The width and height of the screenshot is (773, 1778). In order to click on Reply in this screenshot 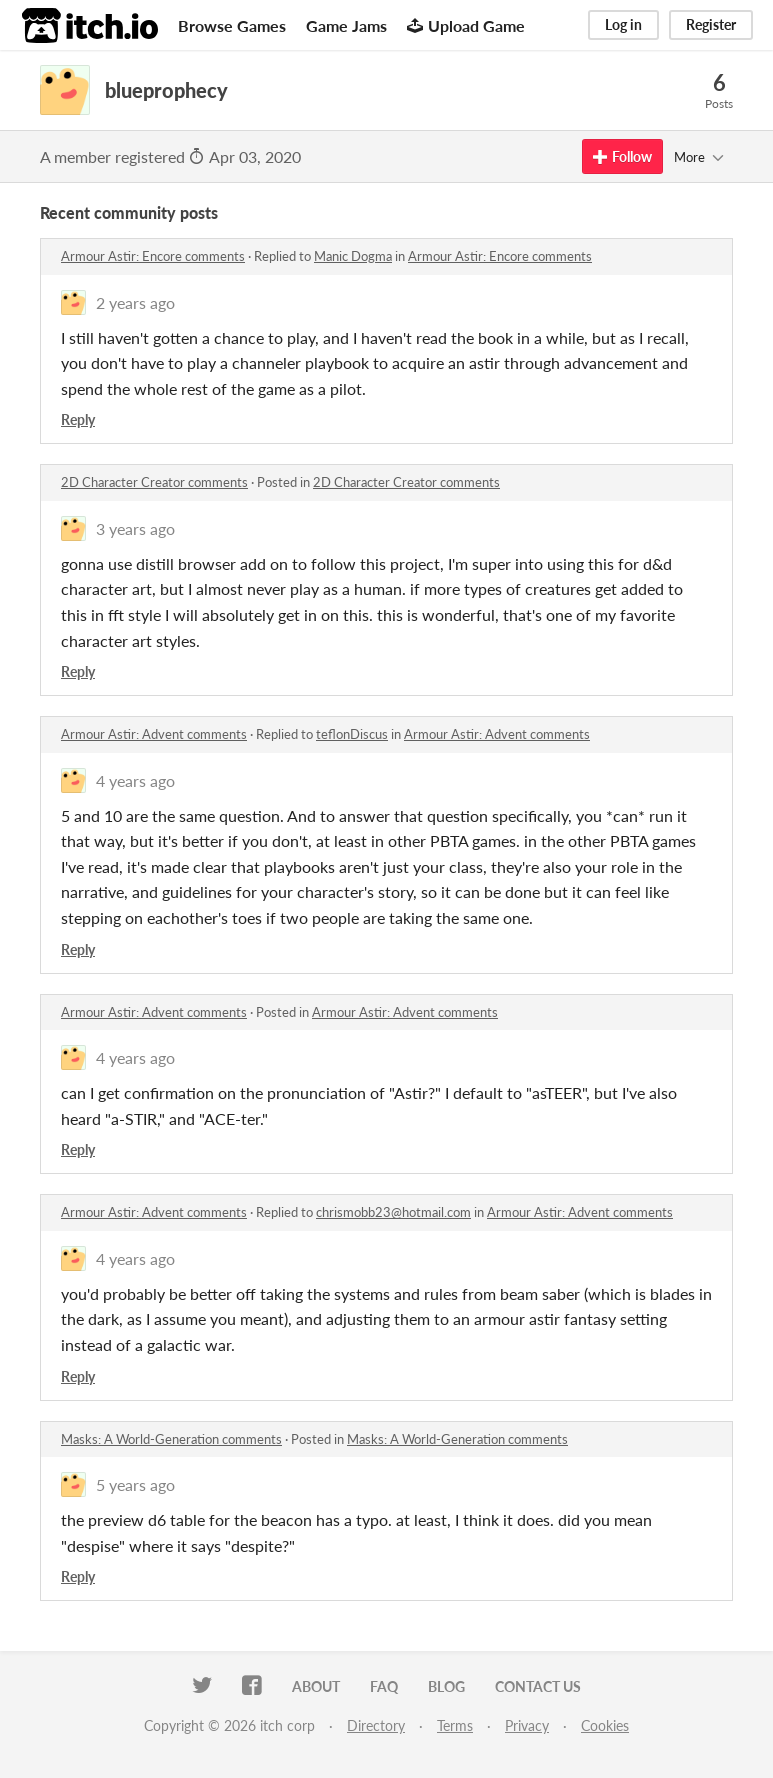, I will do `click(78, 419)`.